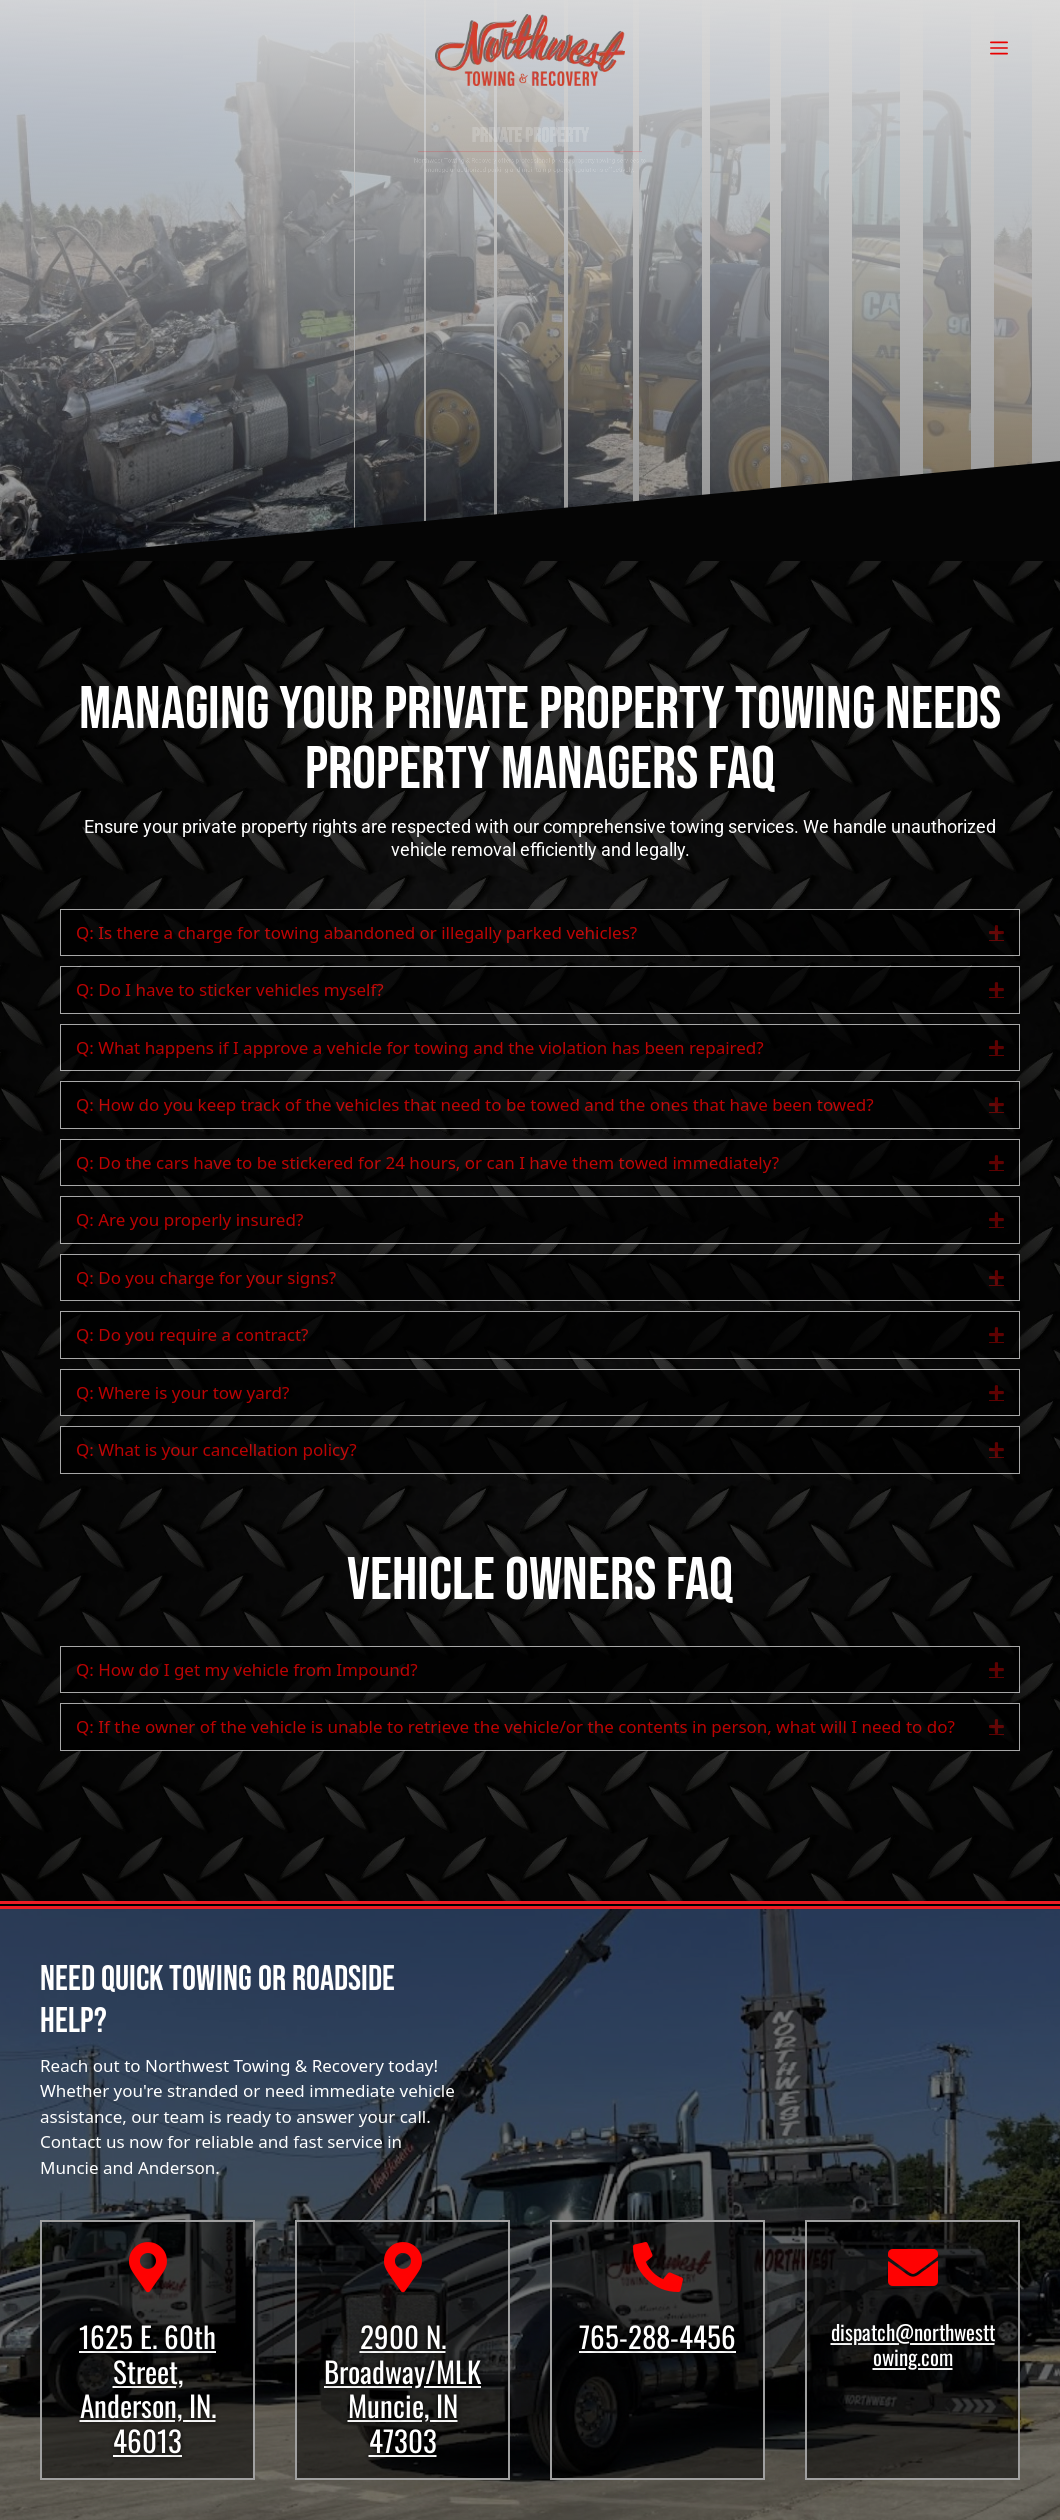 The height and width of the screenshot is (2520, 1060). I want to click on Q: Do you require a contract? [heading], so click(192, 1334).